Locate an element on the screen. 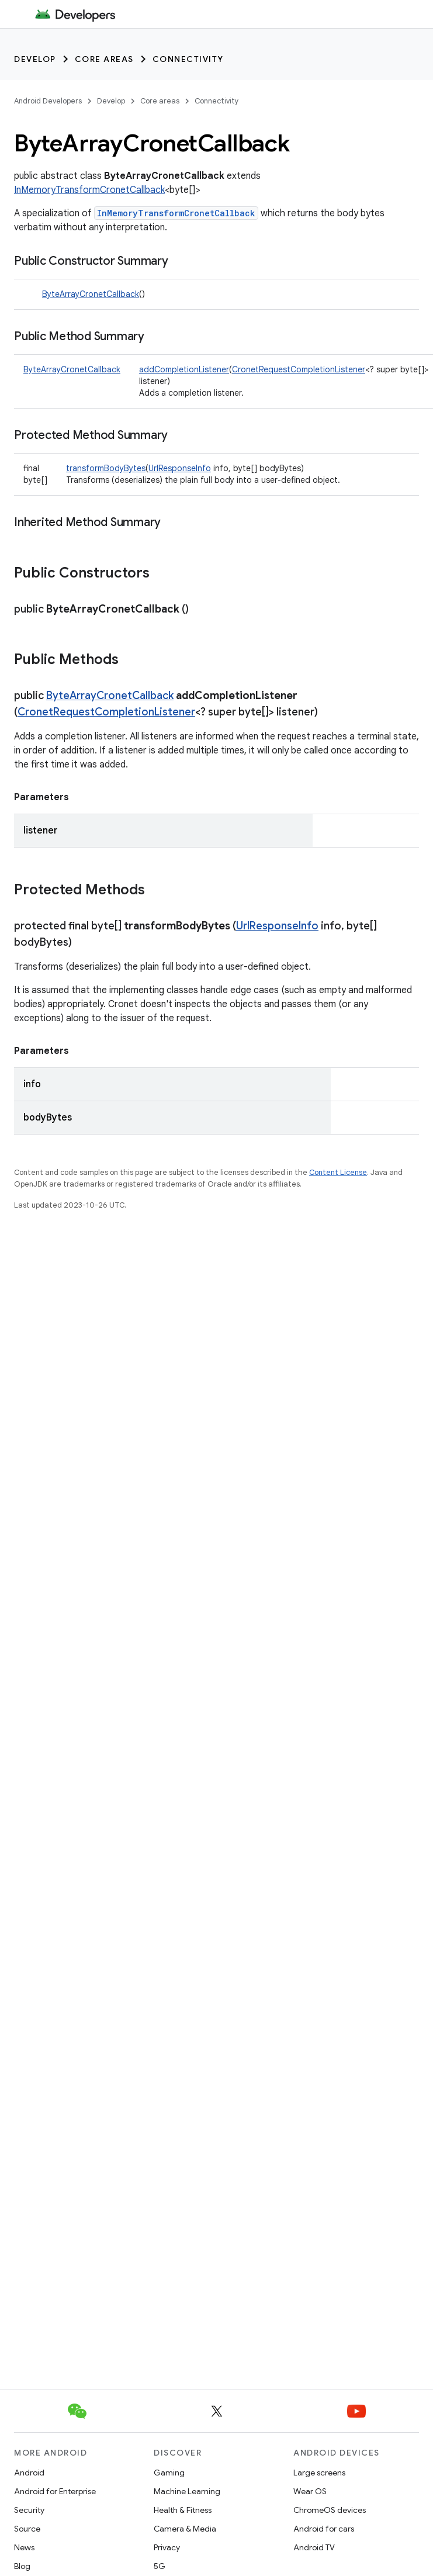 The width and height of the screenshot is (433, 2576). Android Developers is located at coordinates (48, 101).